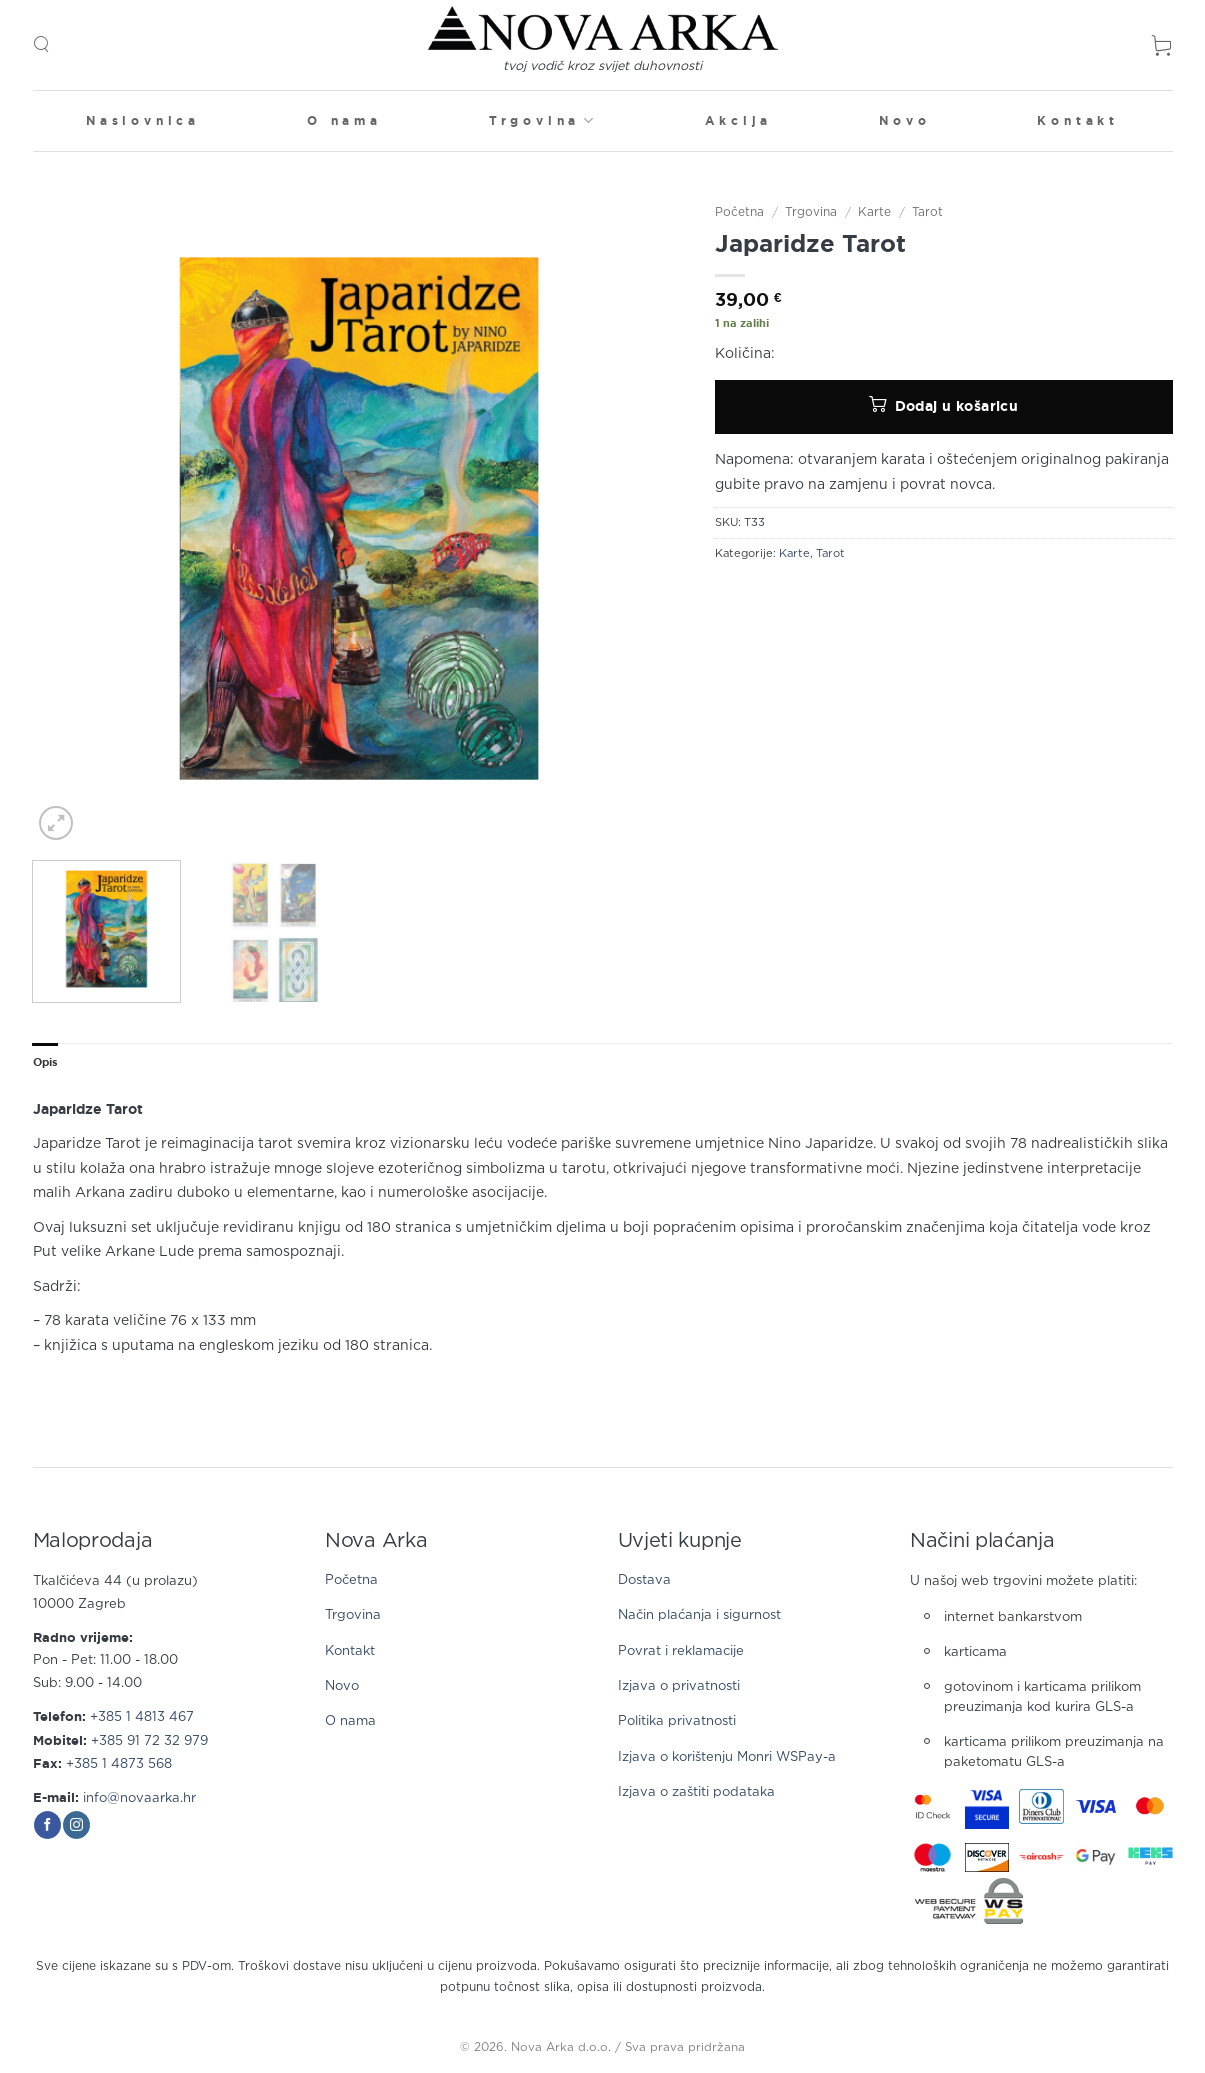 The width and height of the screenshot is (1205, 2073). Describe the element at coordinates (738, 120) in the screenshot. I see `Akcija` at that location.